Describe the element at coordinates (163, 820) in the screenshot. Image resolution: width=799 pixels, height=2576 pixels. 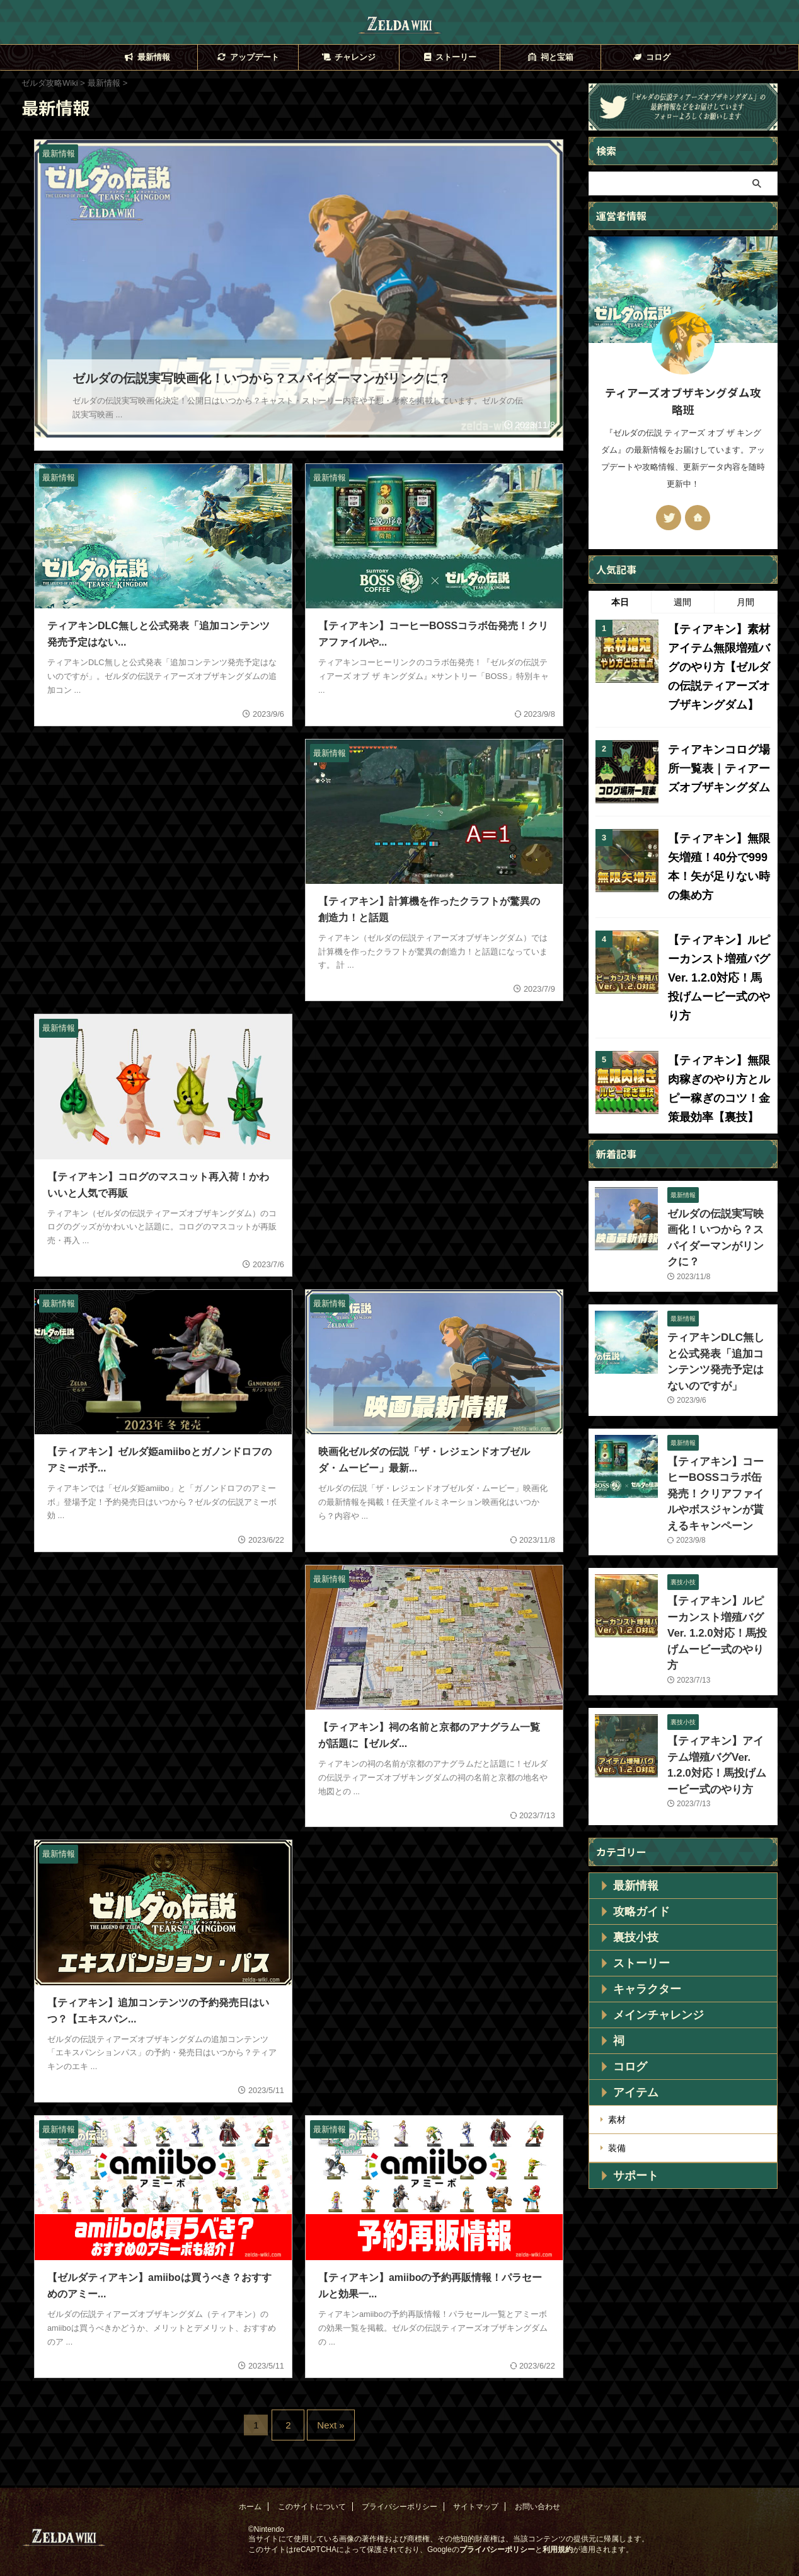
I see `[Advertisement]` at that location.